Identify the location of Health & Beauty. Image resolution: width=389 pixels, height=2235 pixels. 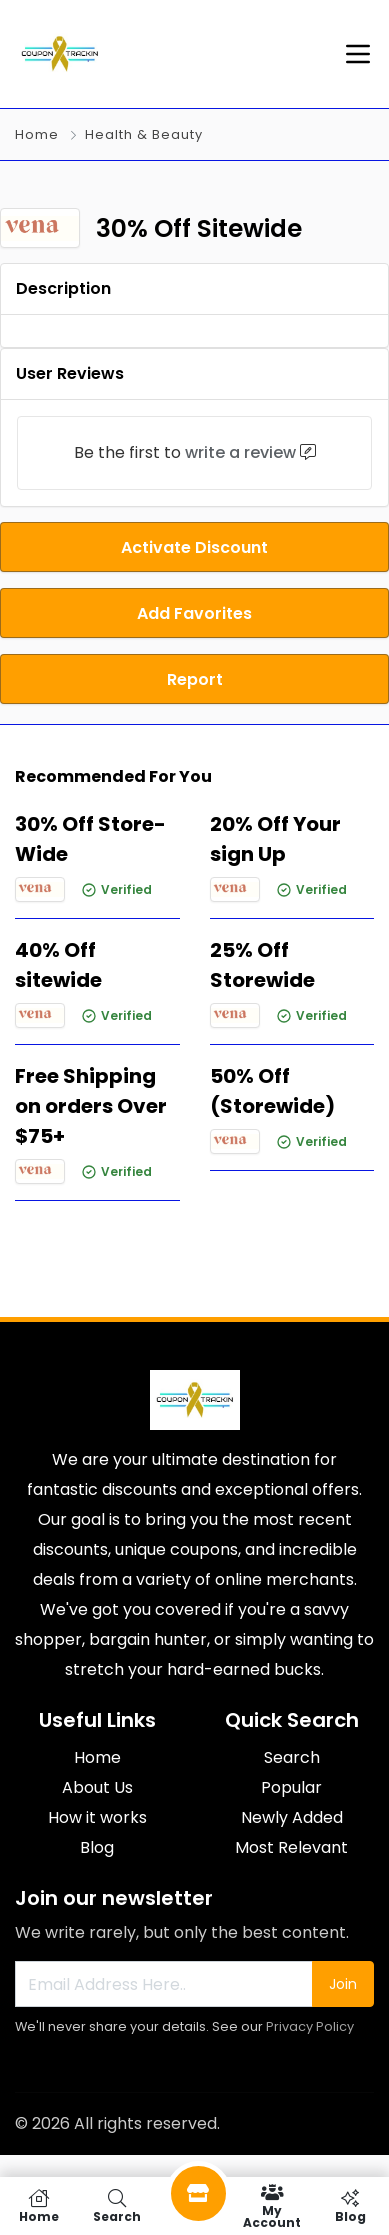
(144, 134).